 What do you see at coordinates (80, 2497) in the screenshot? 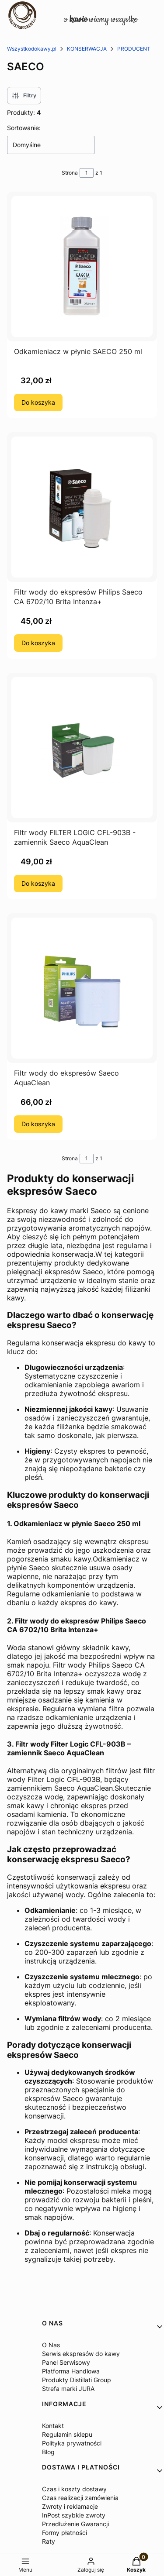
I see `Czas realizacji zamówienia` at bounding box center [80, 2497].